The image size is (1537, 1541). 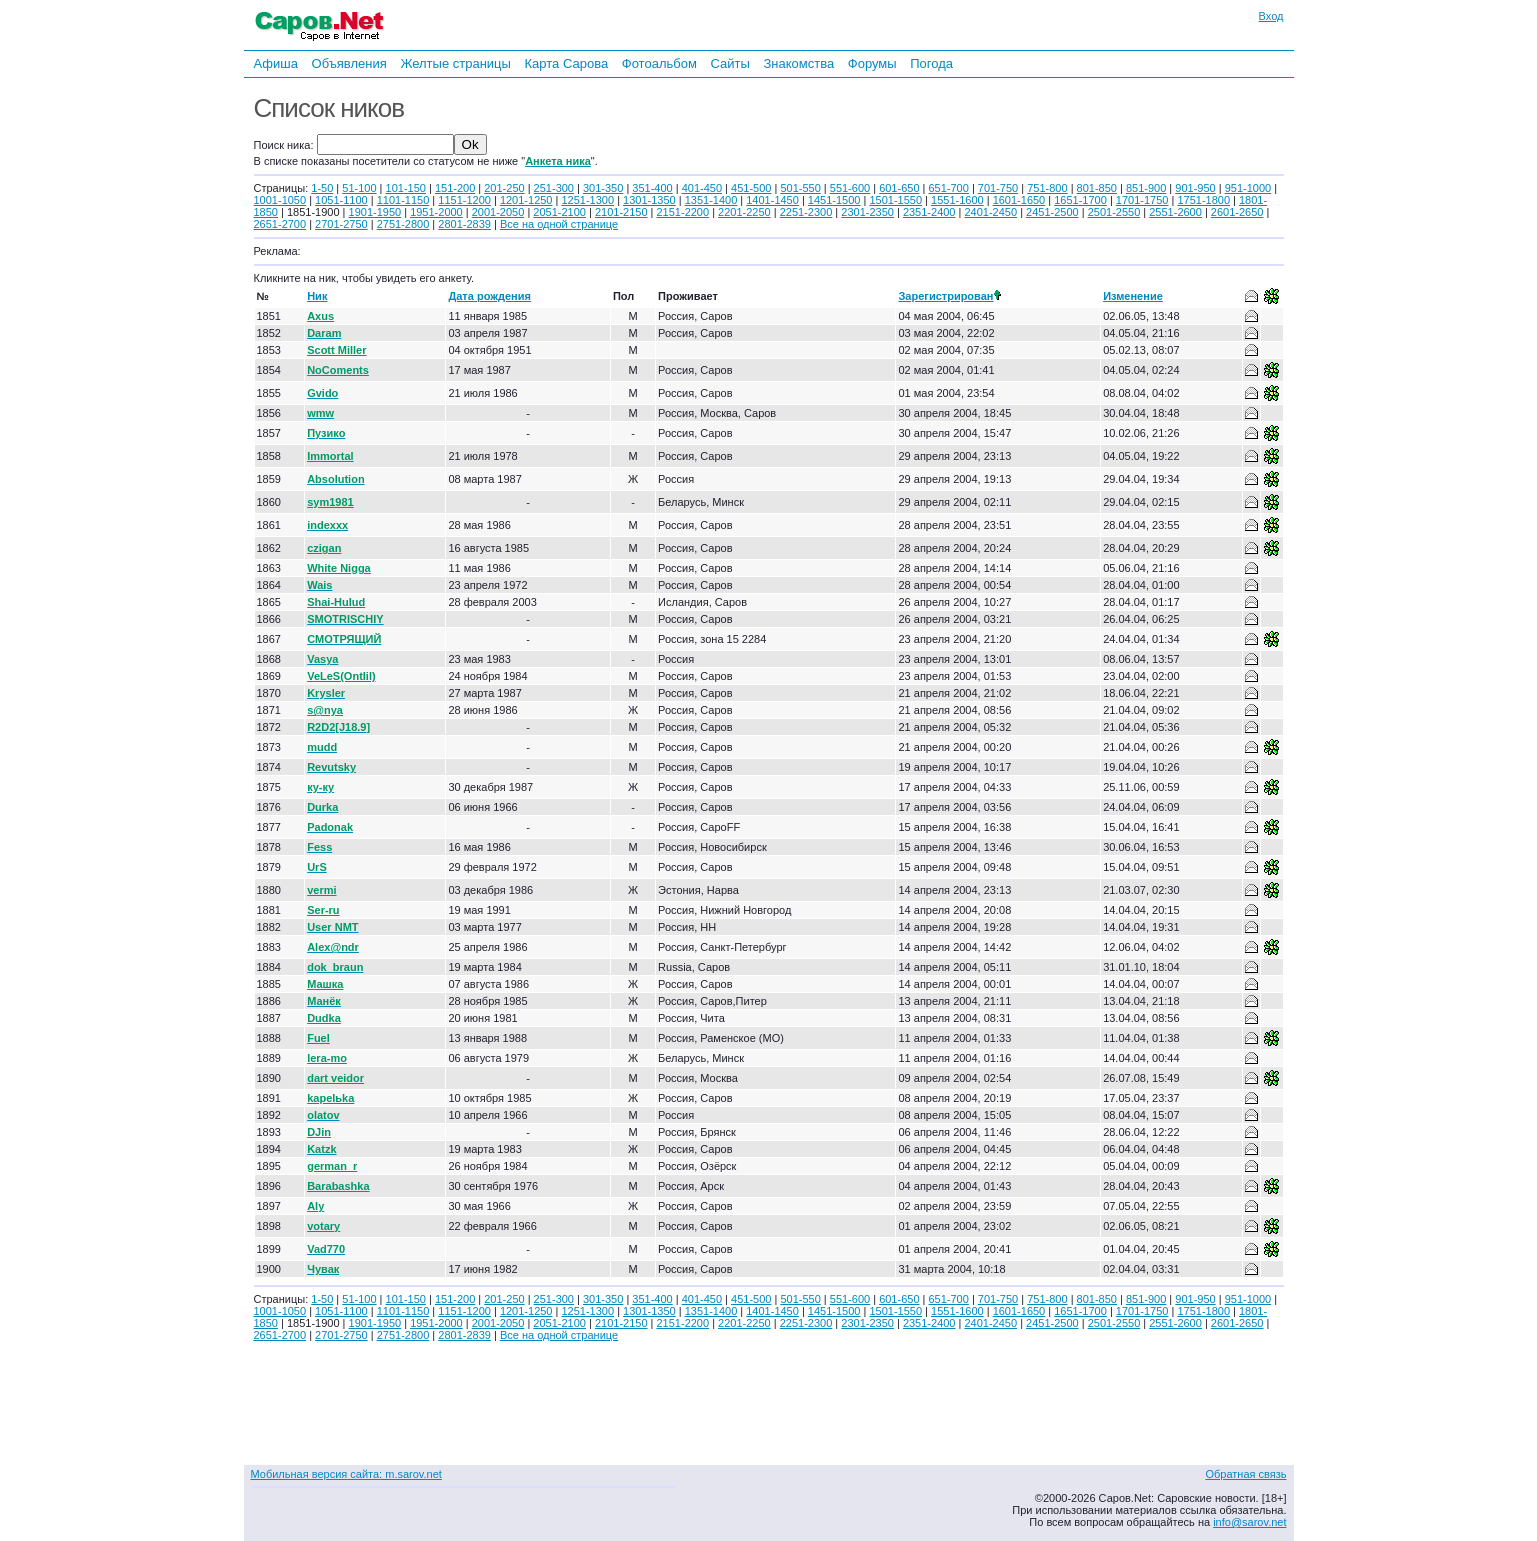 What do you see at coordinates (1047, 188) in the screenshot?
I see `751-800` at bounding box center [1047, 188].